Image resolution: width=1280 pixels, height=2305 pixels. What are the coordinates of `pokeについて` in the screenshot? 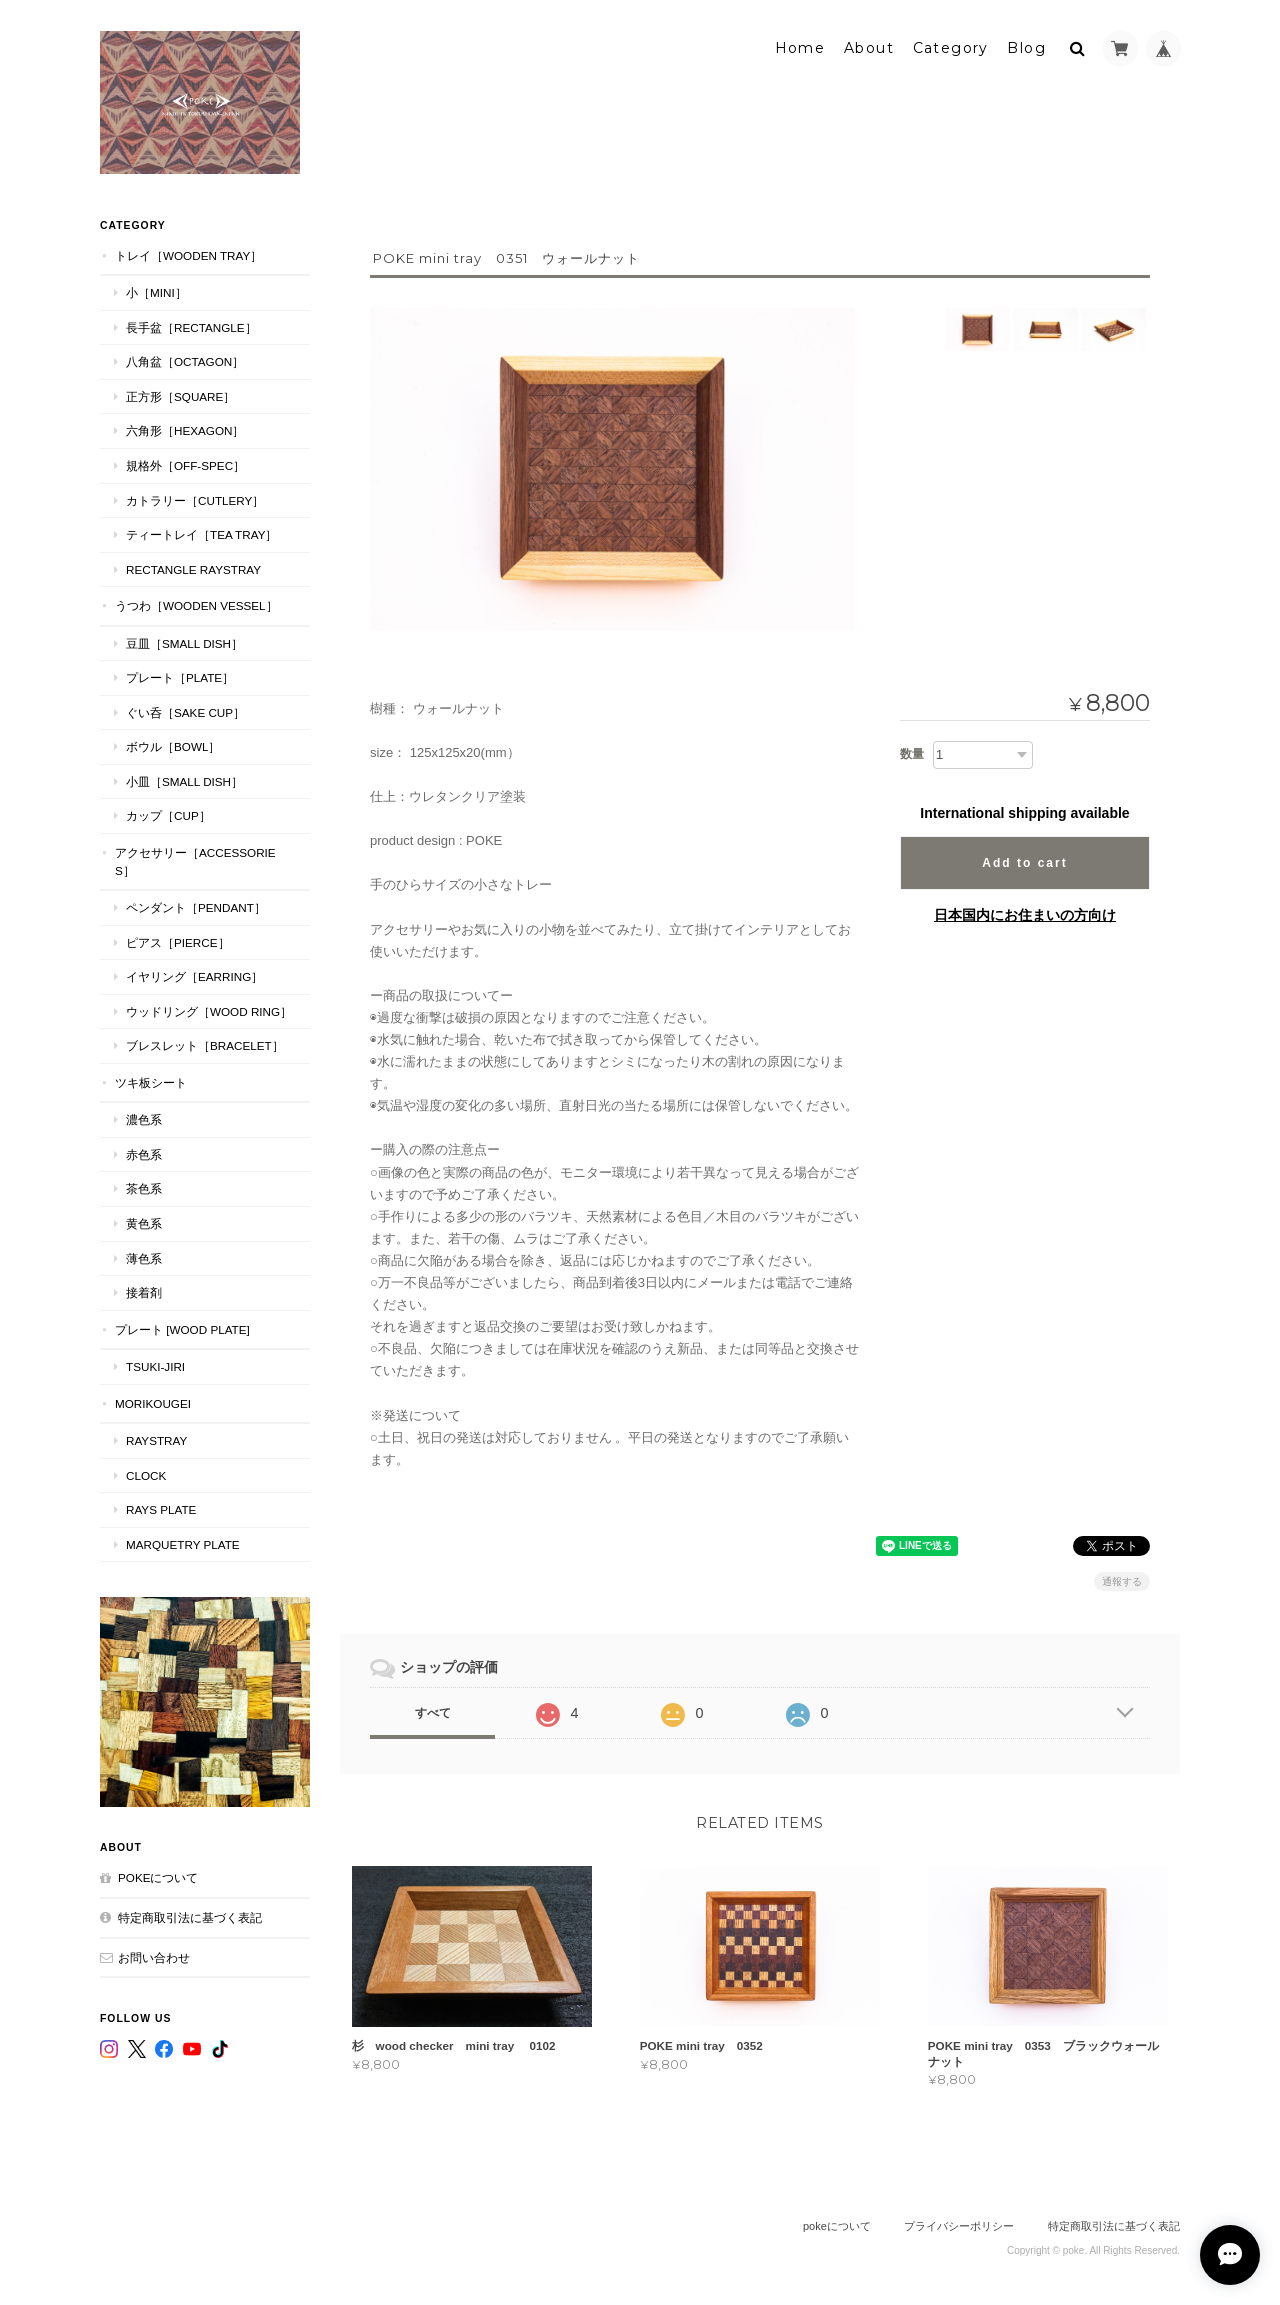 It's located at (158, 1876).